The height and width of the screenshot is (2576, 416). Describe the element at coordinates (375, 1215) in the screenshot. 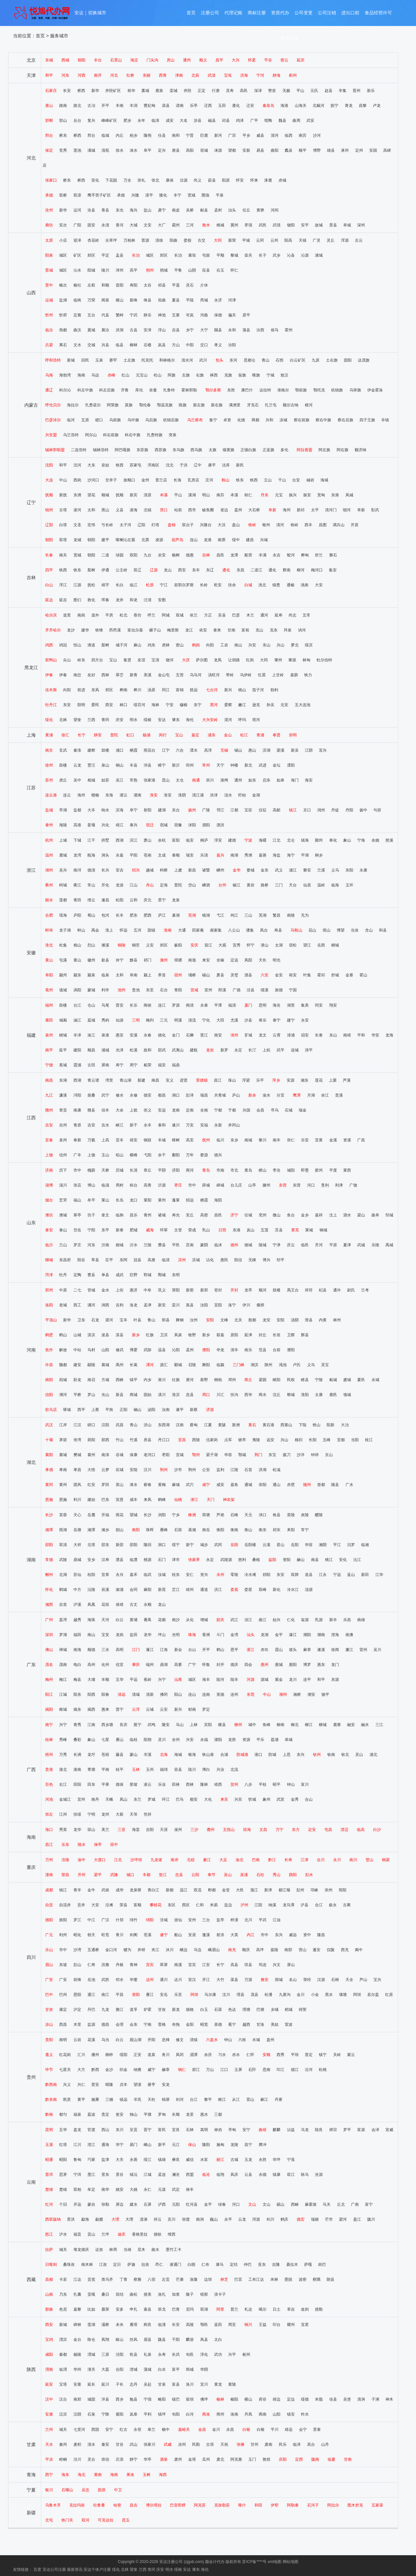

I see `曲阜` at that location.